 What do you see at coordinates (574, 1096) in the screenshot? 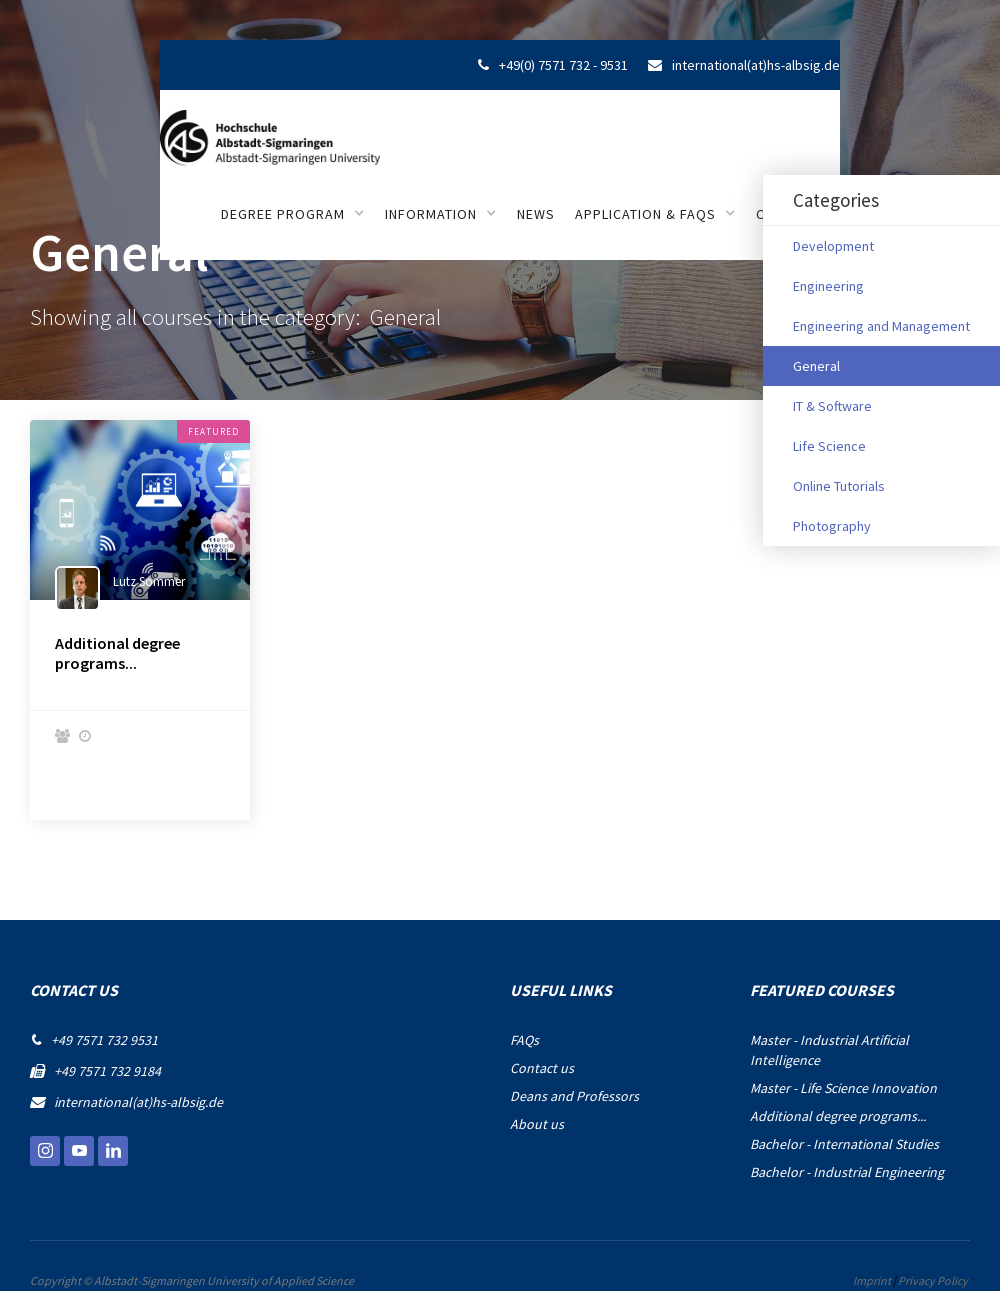
I see `Deans and Professors` at bounding box center [574, 1096].